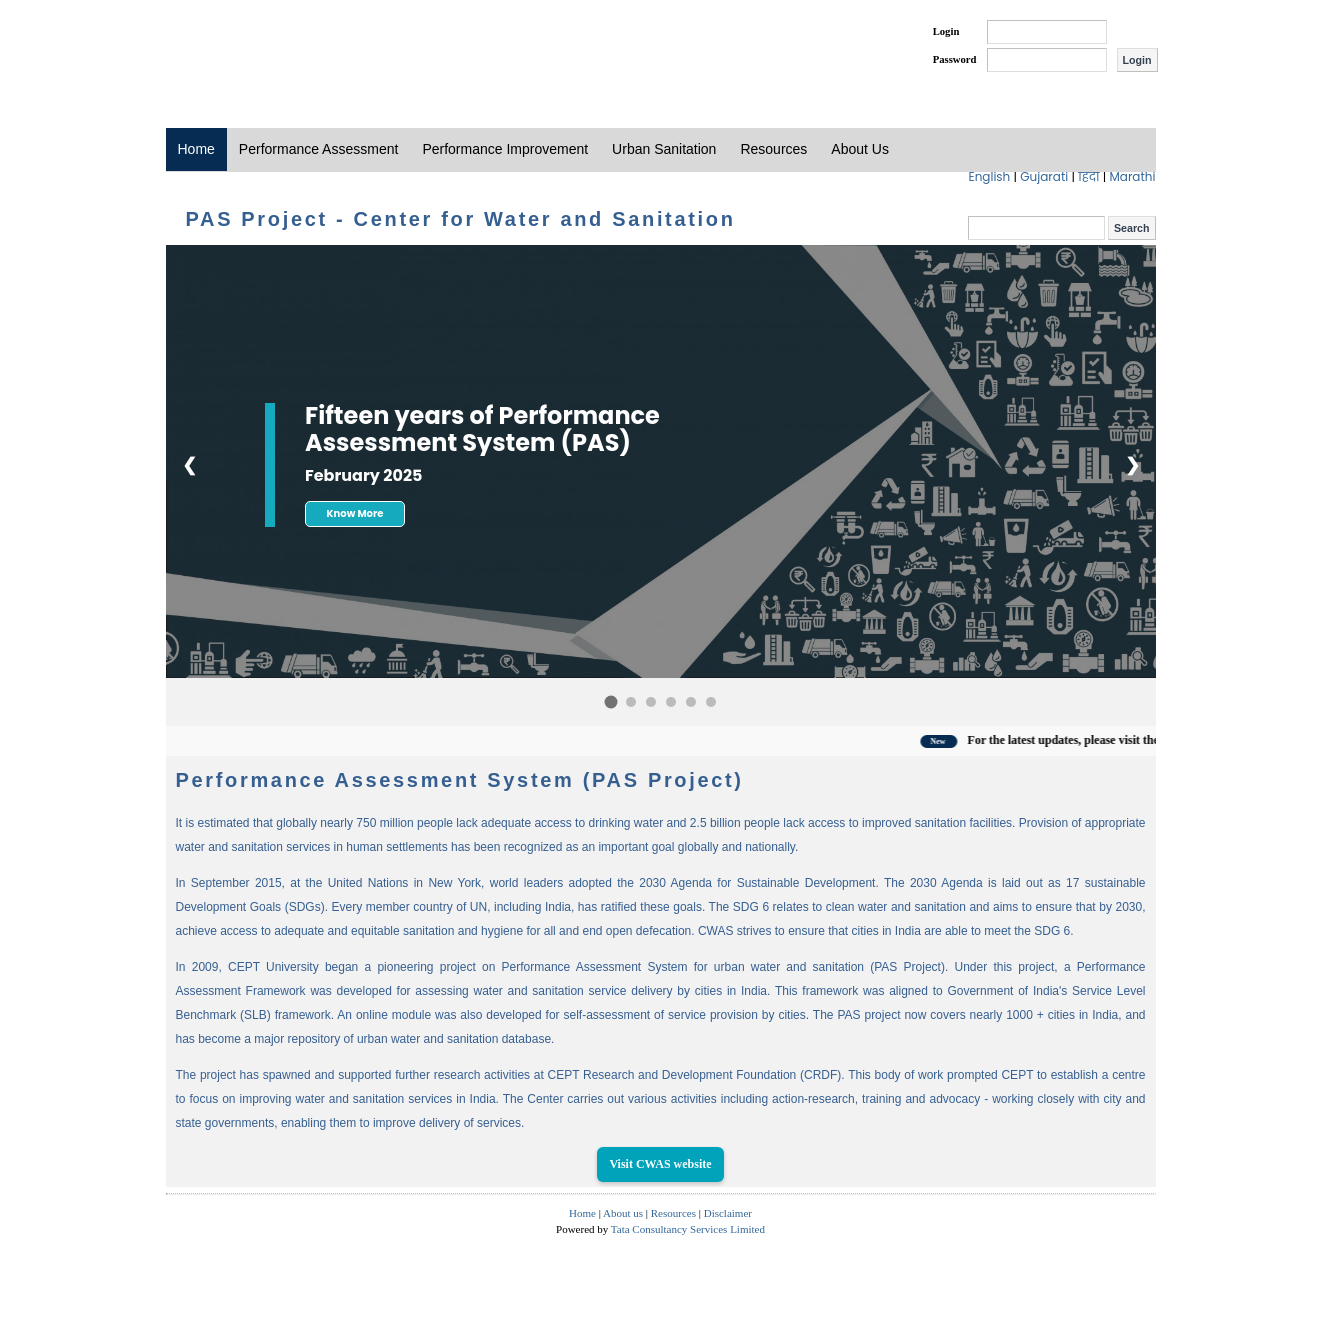 The width and height of the screenshot is (1321, 1325). Describe the element at coordinates (971, 741) in the screenshot. I see `New` at that location.